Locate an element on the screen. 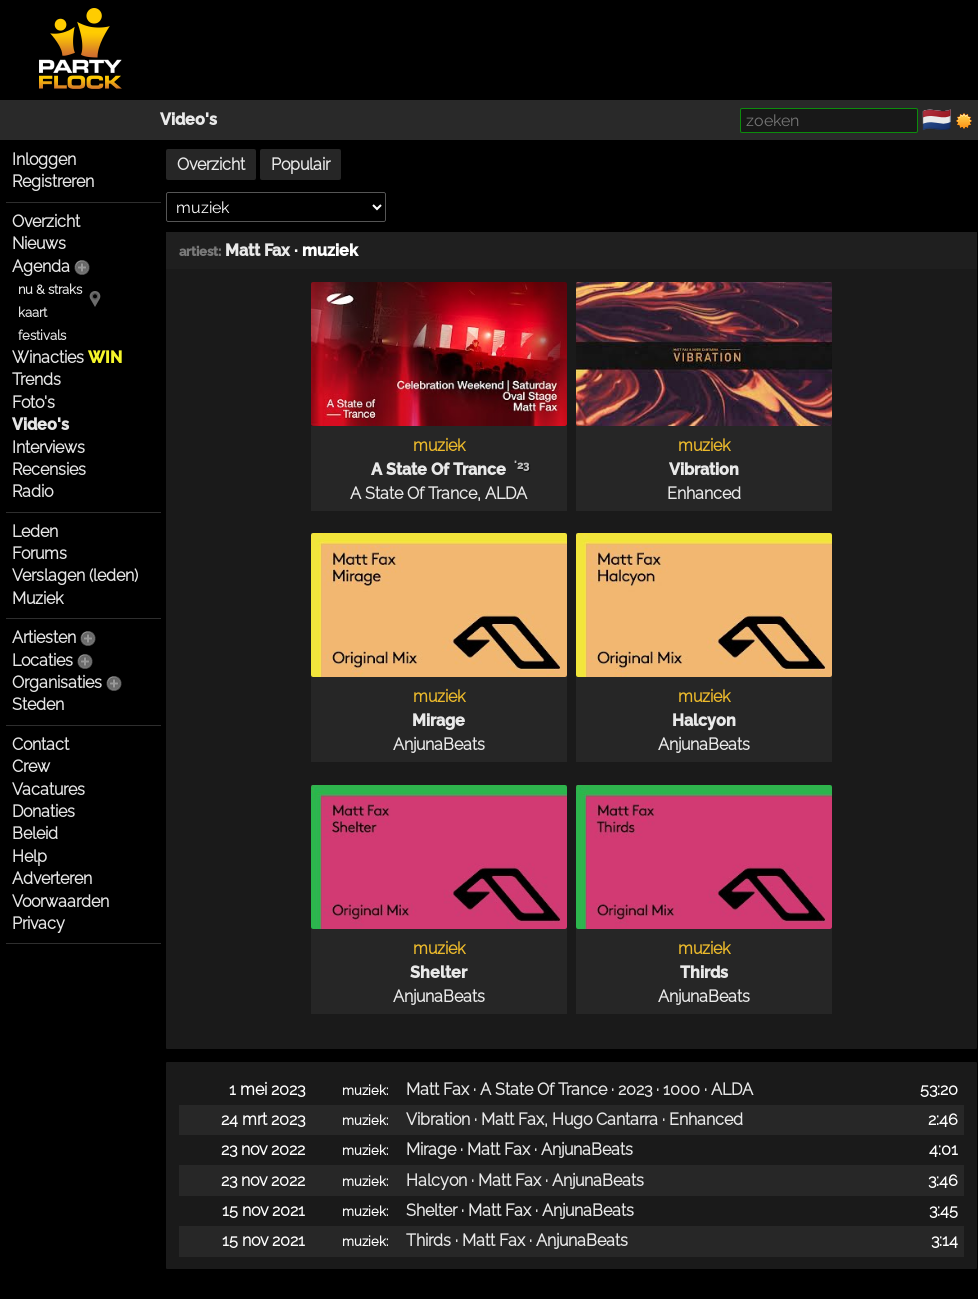 This screenshot has width=978, height=1299. Organisaties is located at coordinates (57, 682).